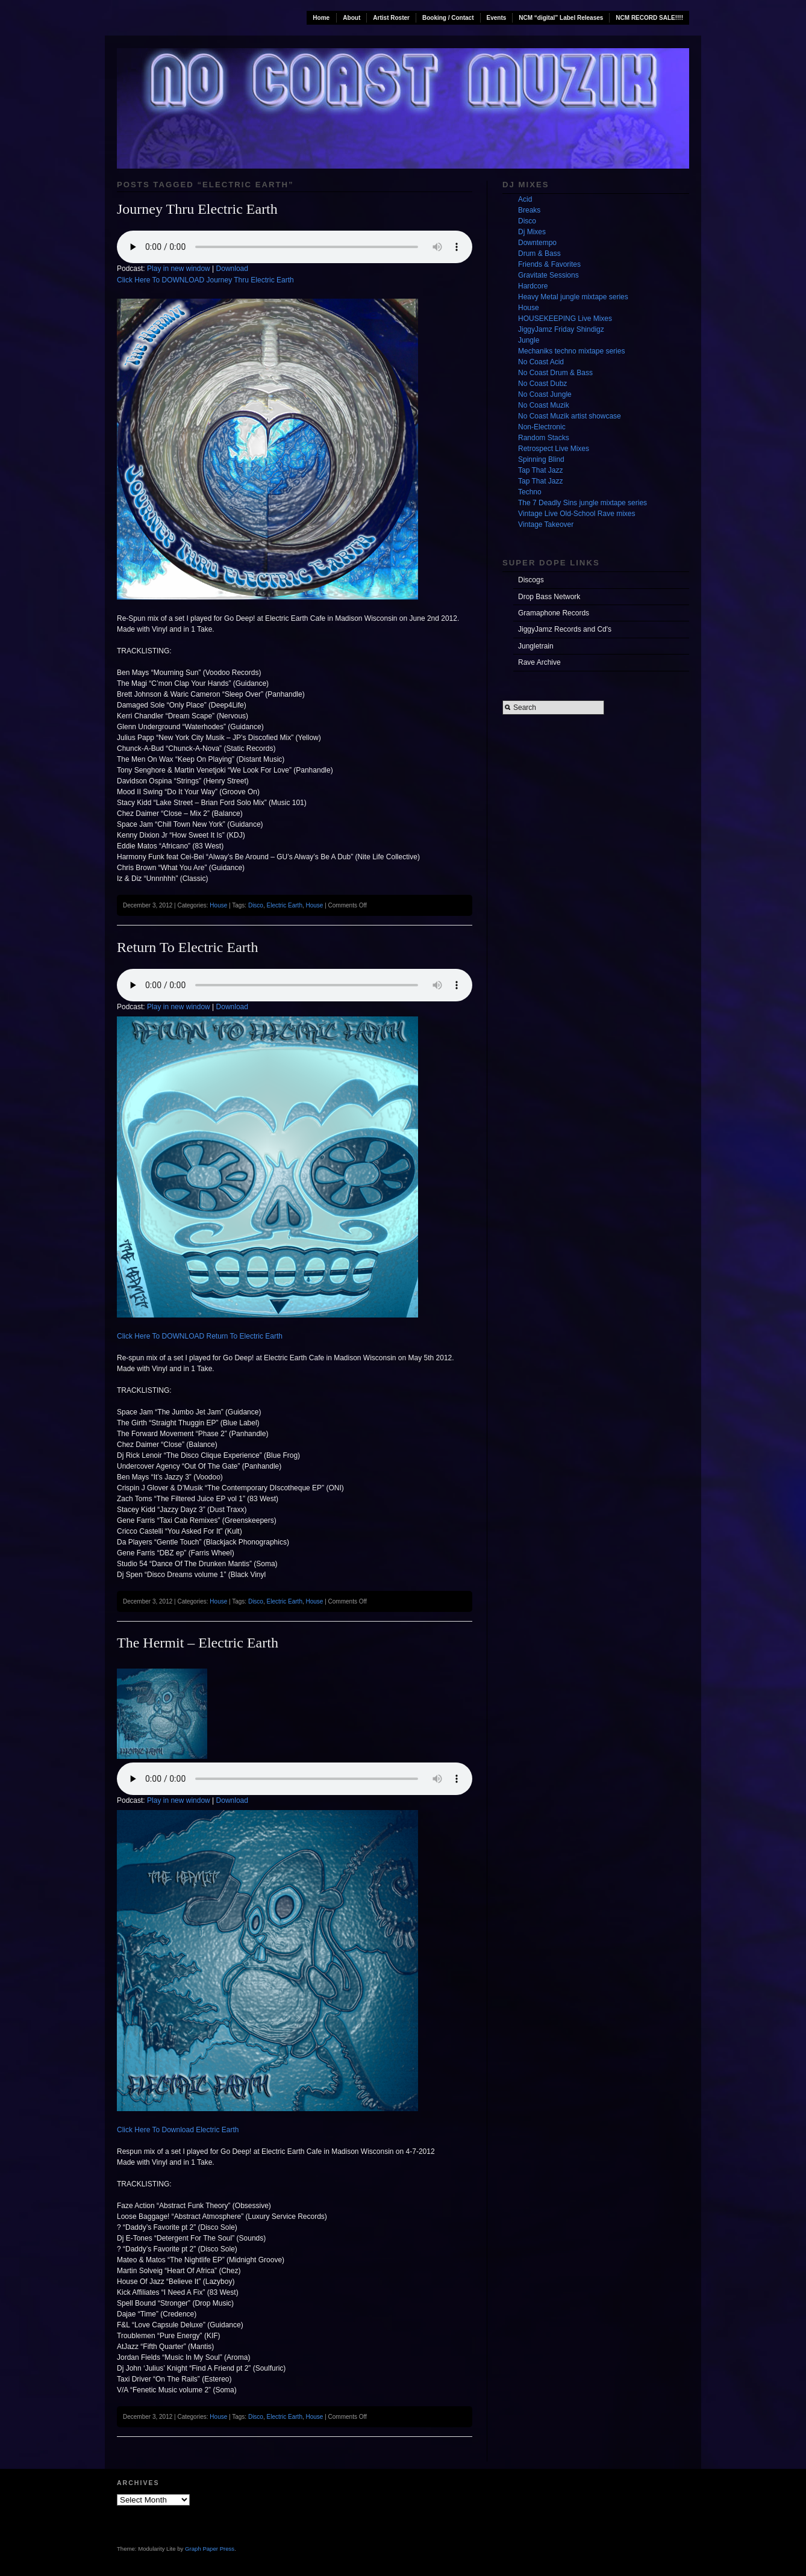  Describe the element at coordinates (187, 947) in the screenshot. I see `Return To Electric Earth` at that location.